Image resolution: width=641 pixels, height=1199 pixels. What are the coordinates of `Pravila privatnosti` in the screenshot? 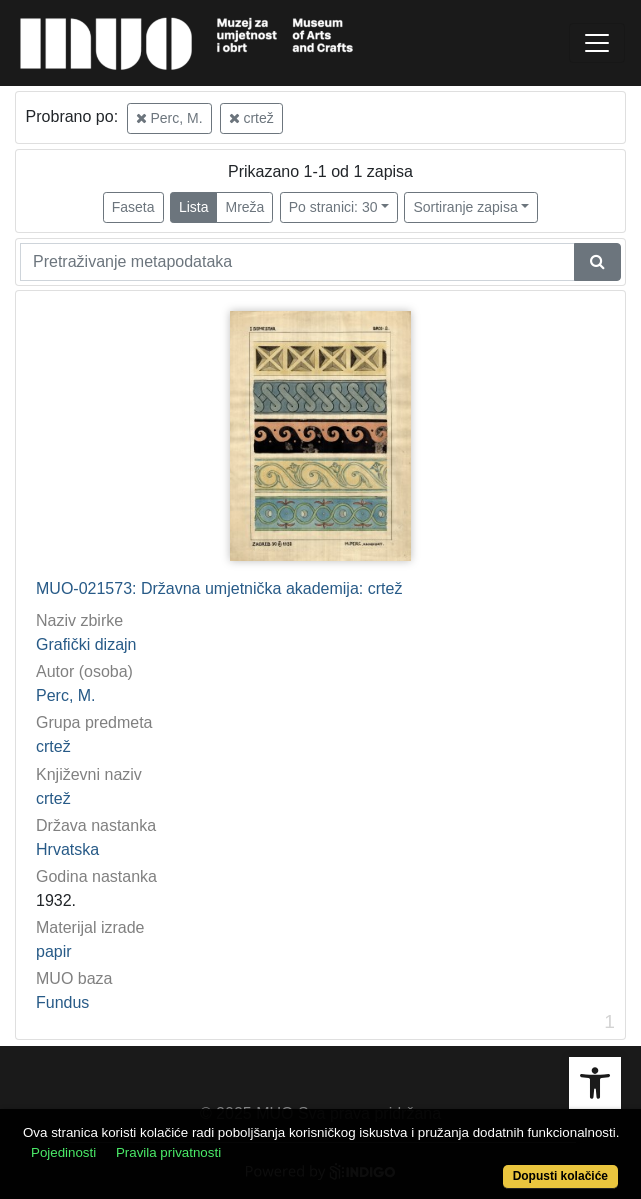 It's located at (168, 1152).